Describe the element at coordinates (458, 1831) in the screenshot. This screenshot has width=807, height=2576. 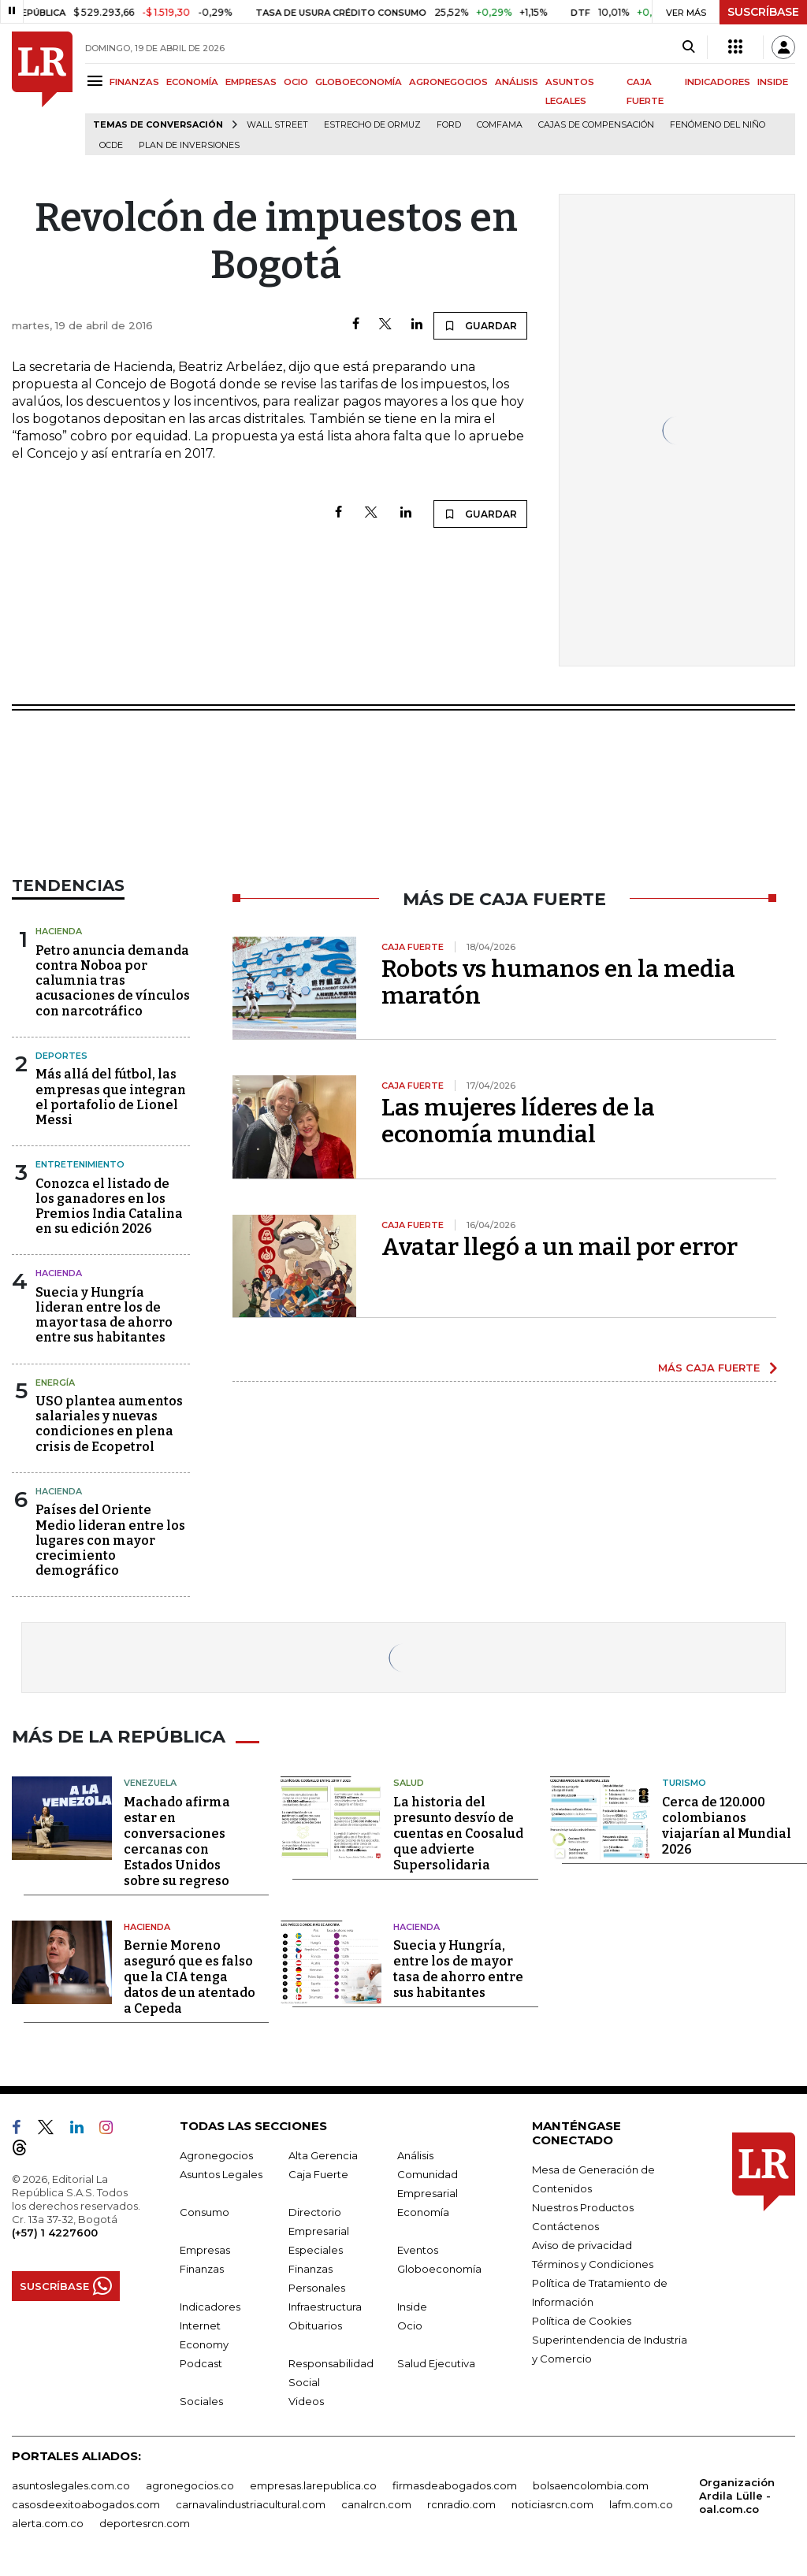
I see `La historia del presunto desvío de cuentas en Coosalud que advierte Supersolidaria` at that location.